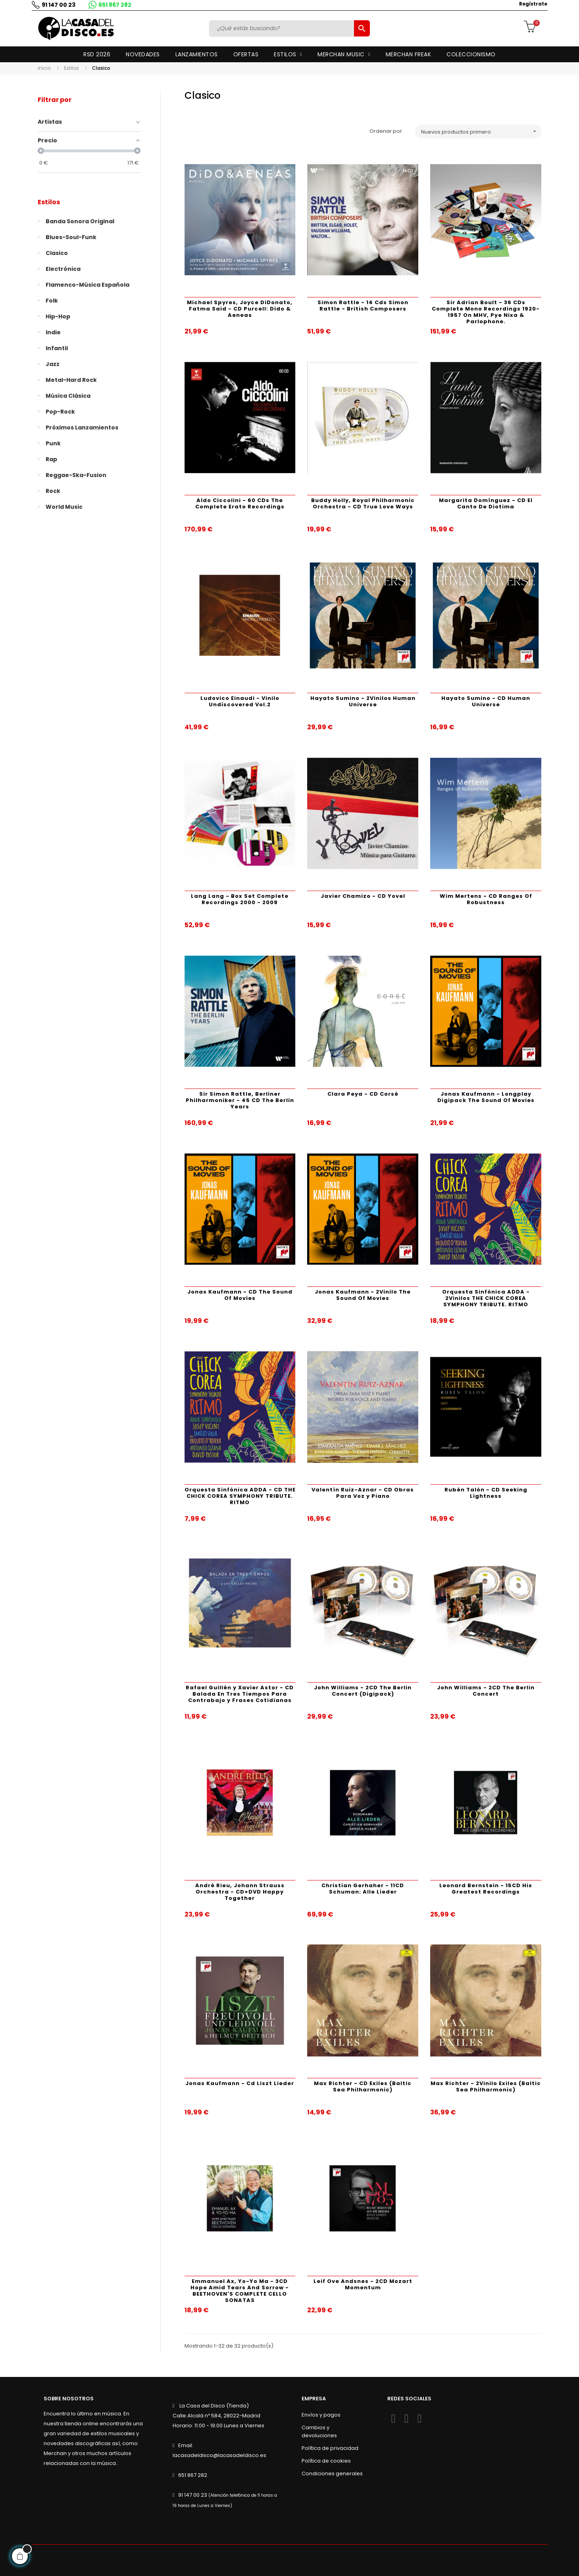 The image size is (579, 2576). What do you see at coordinates (362, 305) in the screenshot?
I see `Simon Rattle - 14 Cds Simon Rattle - British Composers` at bounding box center [362, 305].